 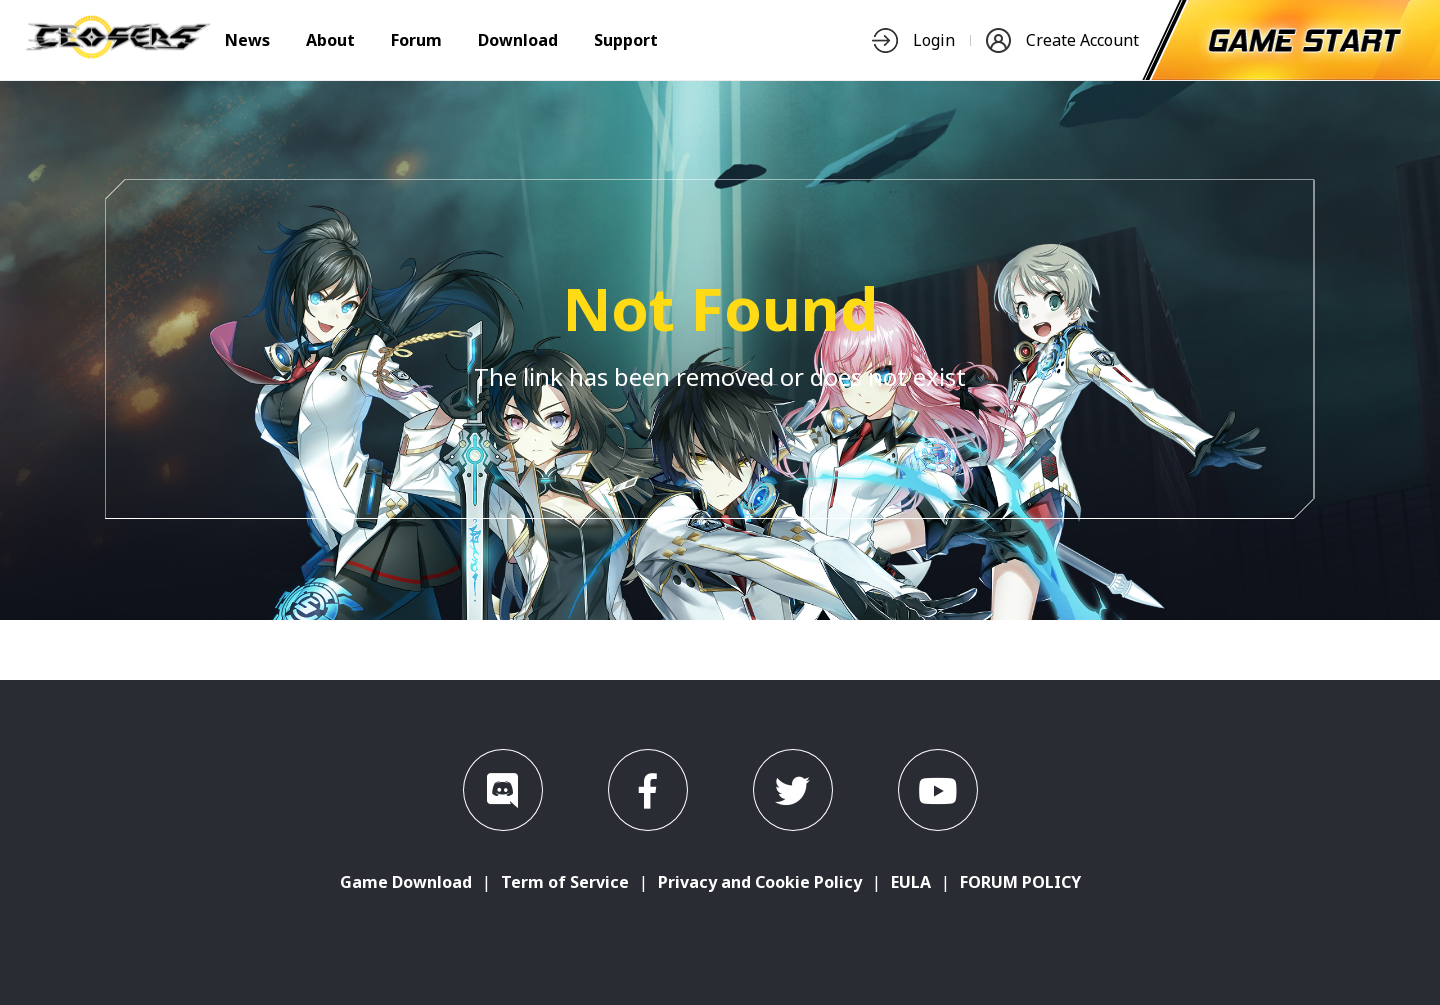 What do you see at coordinates (626, 40) in the screenshot?
I see `Support [nav-item]` at bounding box center [626, 40].